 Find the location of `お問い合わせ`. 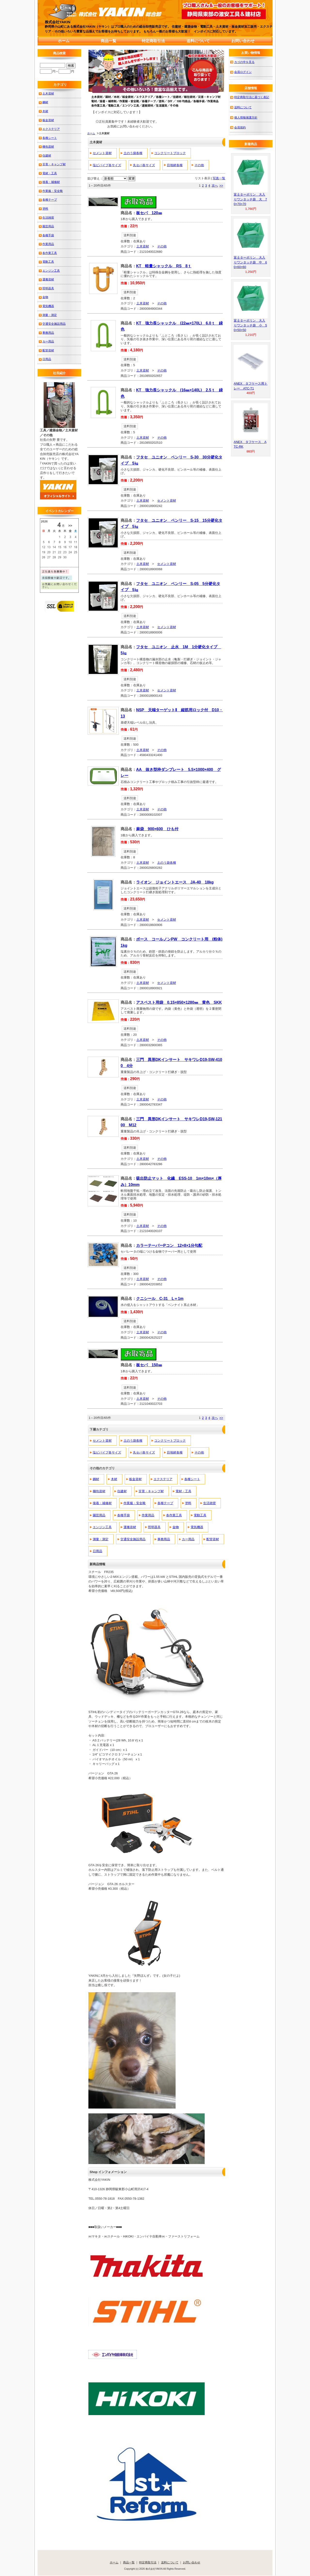

お問い合わせ is located at coordinates (243, 41).